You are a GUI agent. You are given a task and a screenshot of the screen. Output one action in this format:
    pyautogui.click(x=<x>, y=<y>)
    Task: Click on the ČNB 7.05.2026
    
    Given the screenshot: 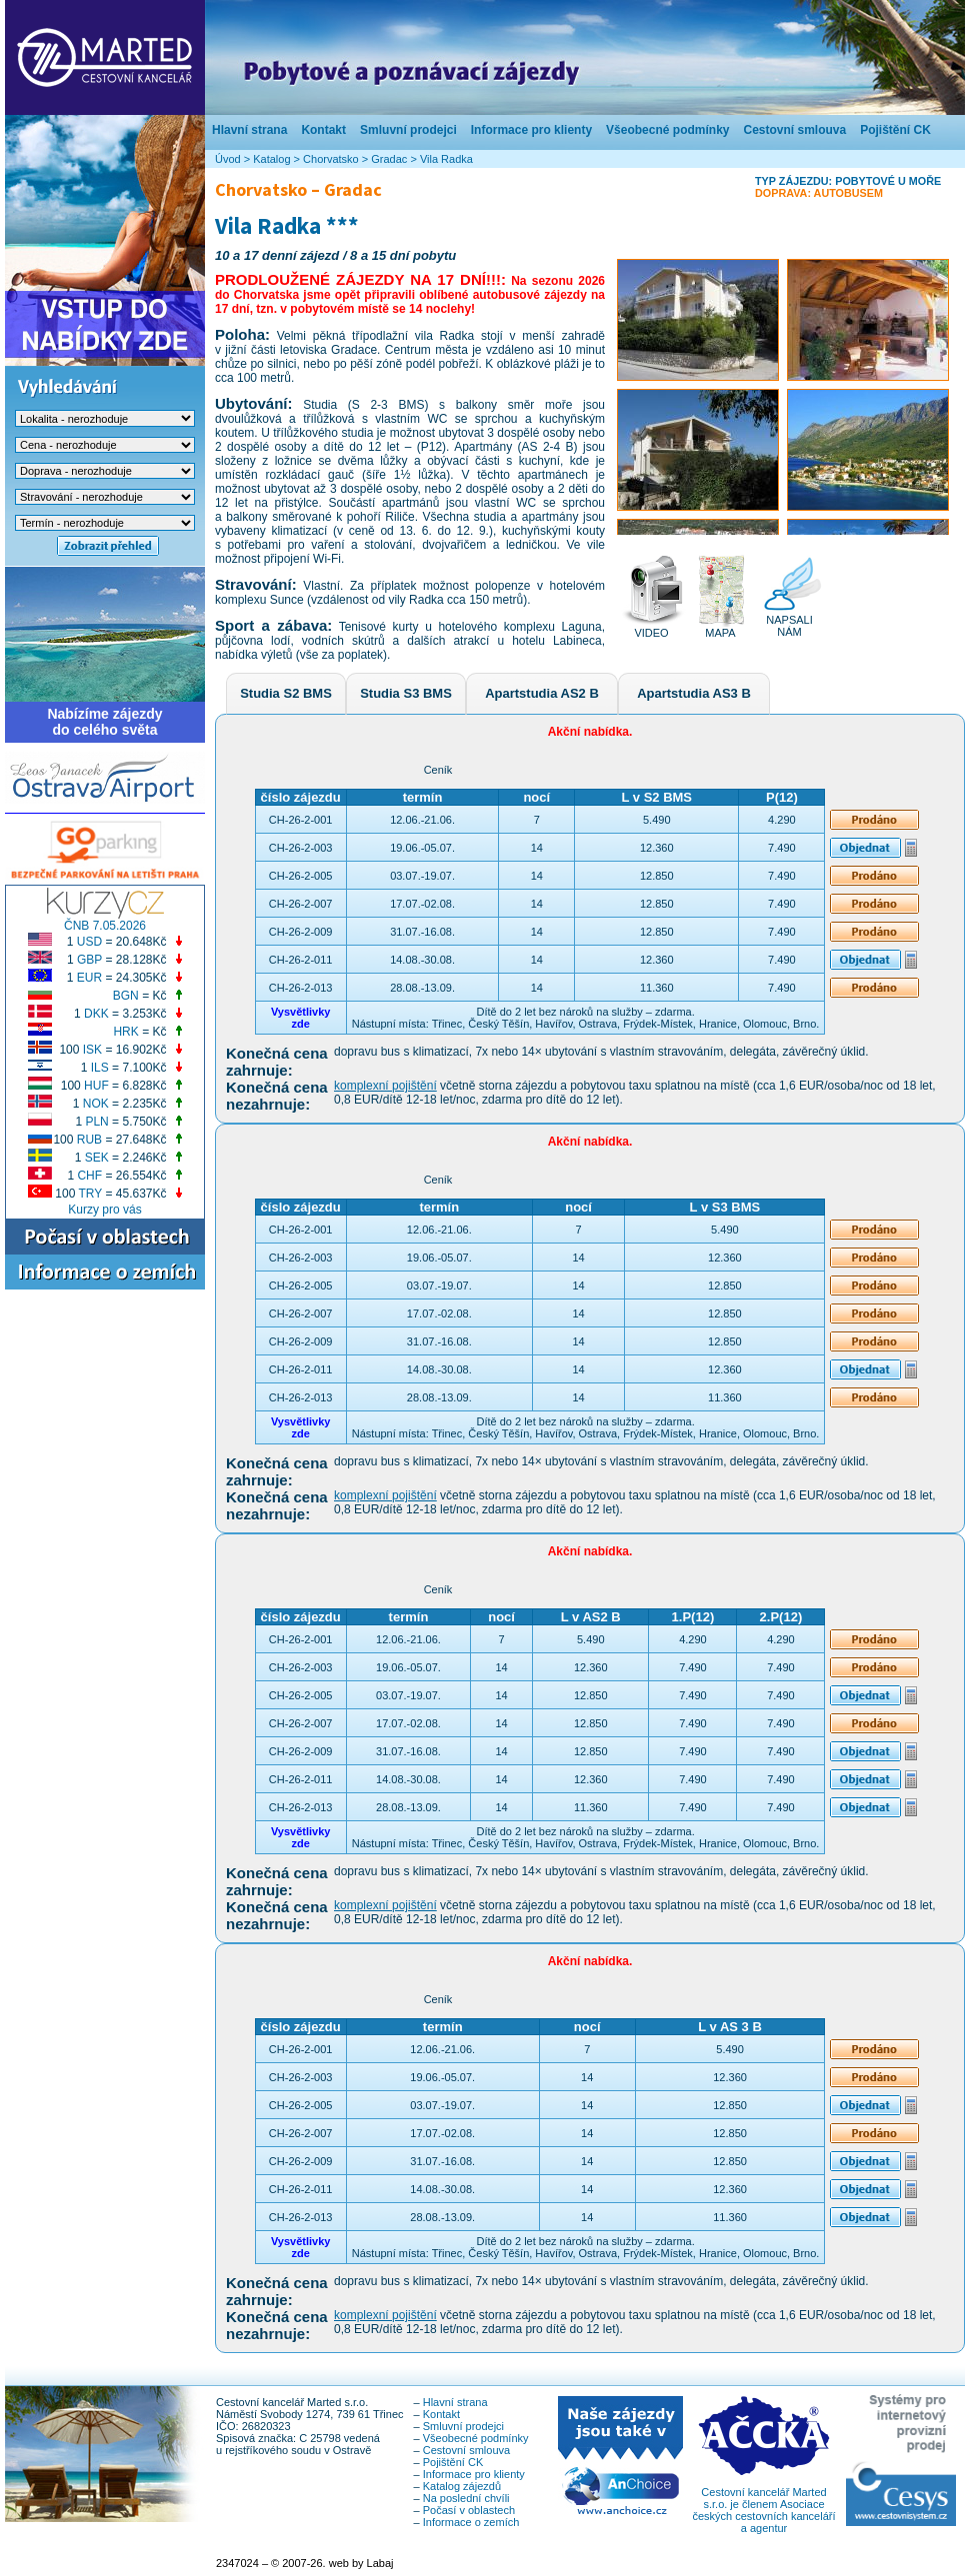 What is the action you would take?
    pyautogui.click(x=105, y=926)
    